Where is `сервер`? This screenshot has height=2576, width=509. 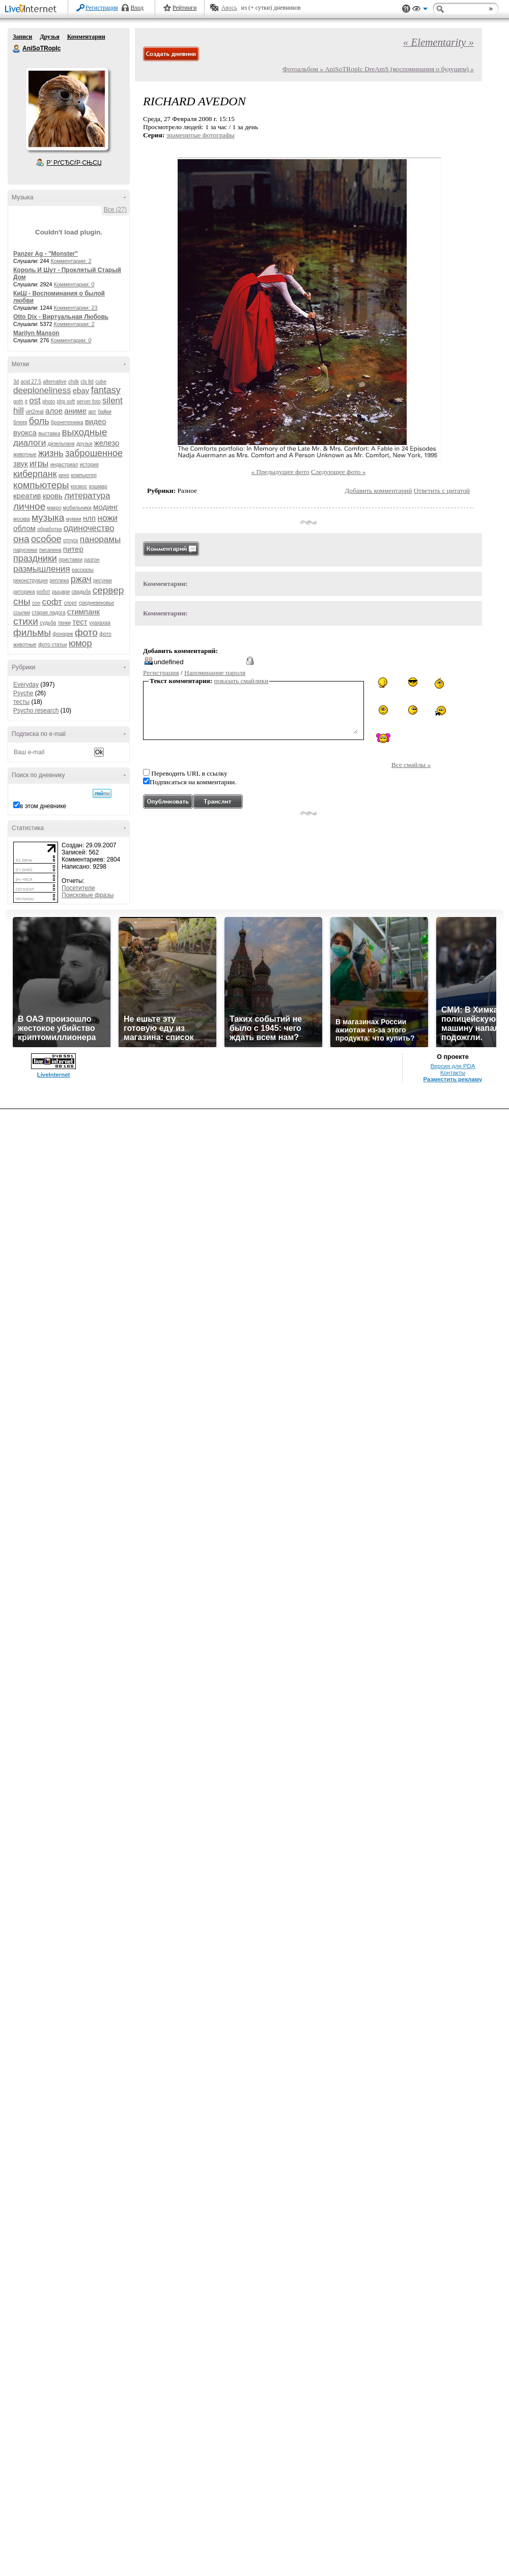 сервер is located at coordinates (108, 590).